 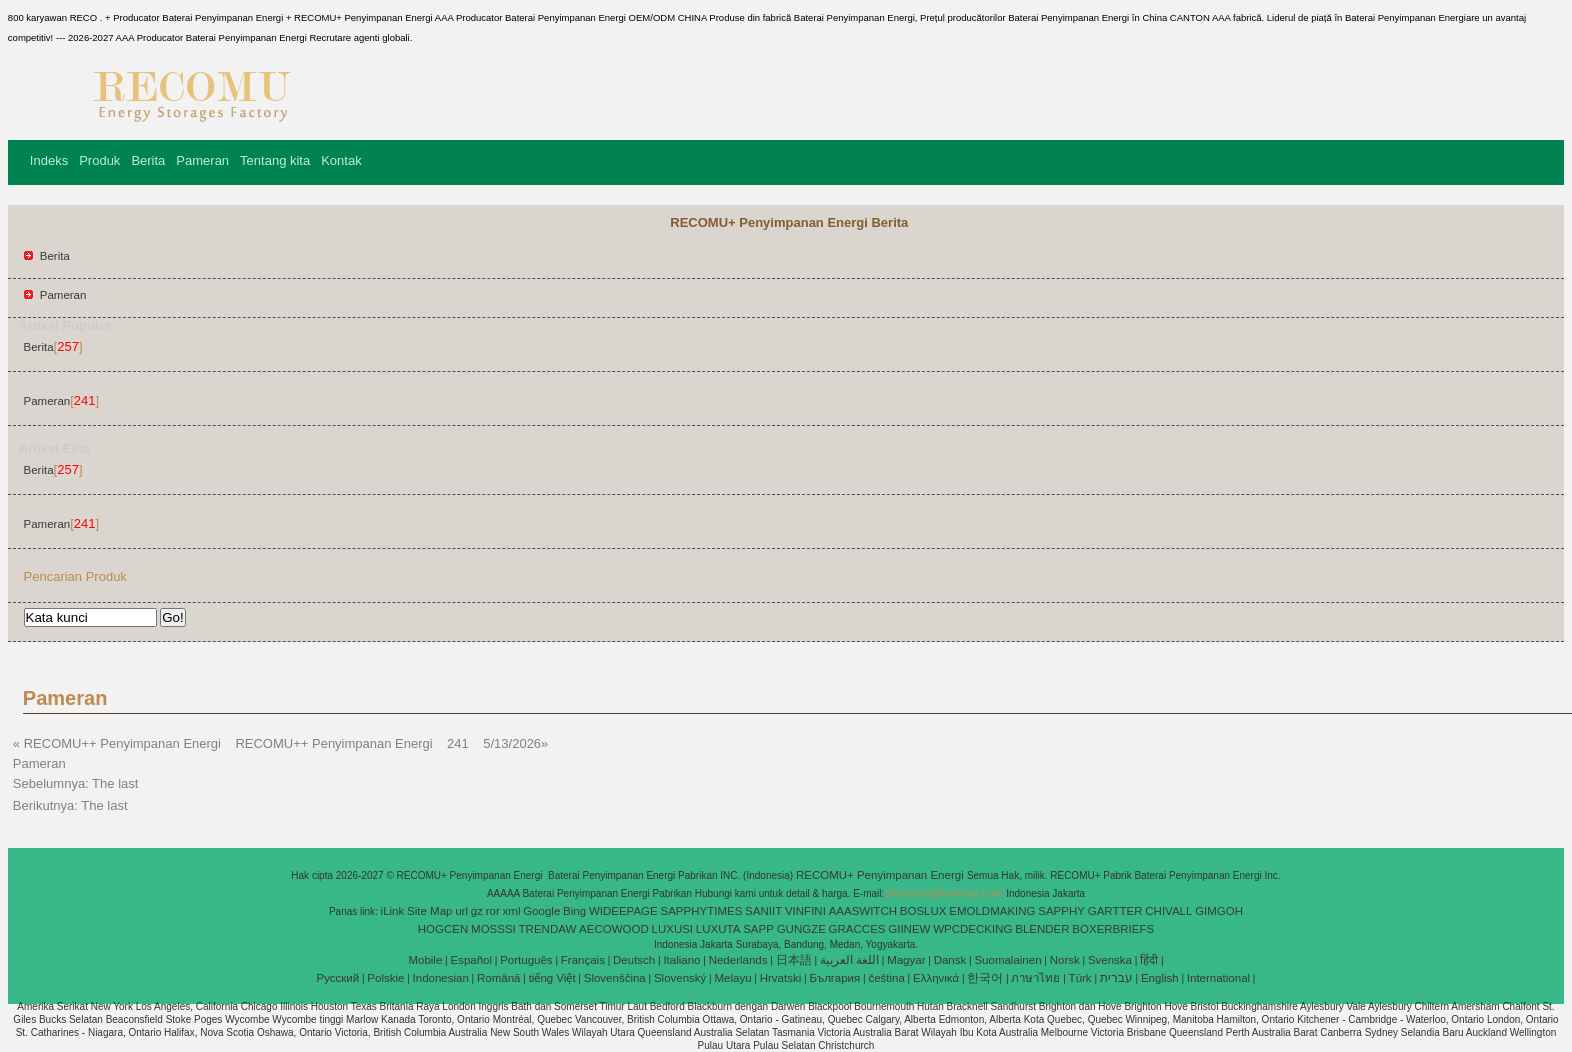 I want to click on CHIVALL, so click(x=1168, y=911).